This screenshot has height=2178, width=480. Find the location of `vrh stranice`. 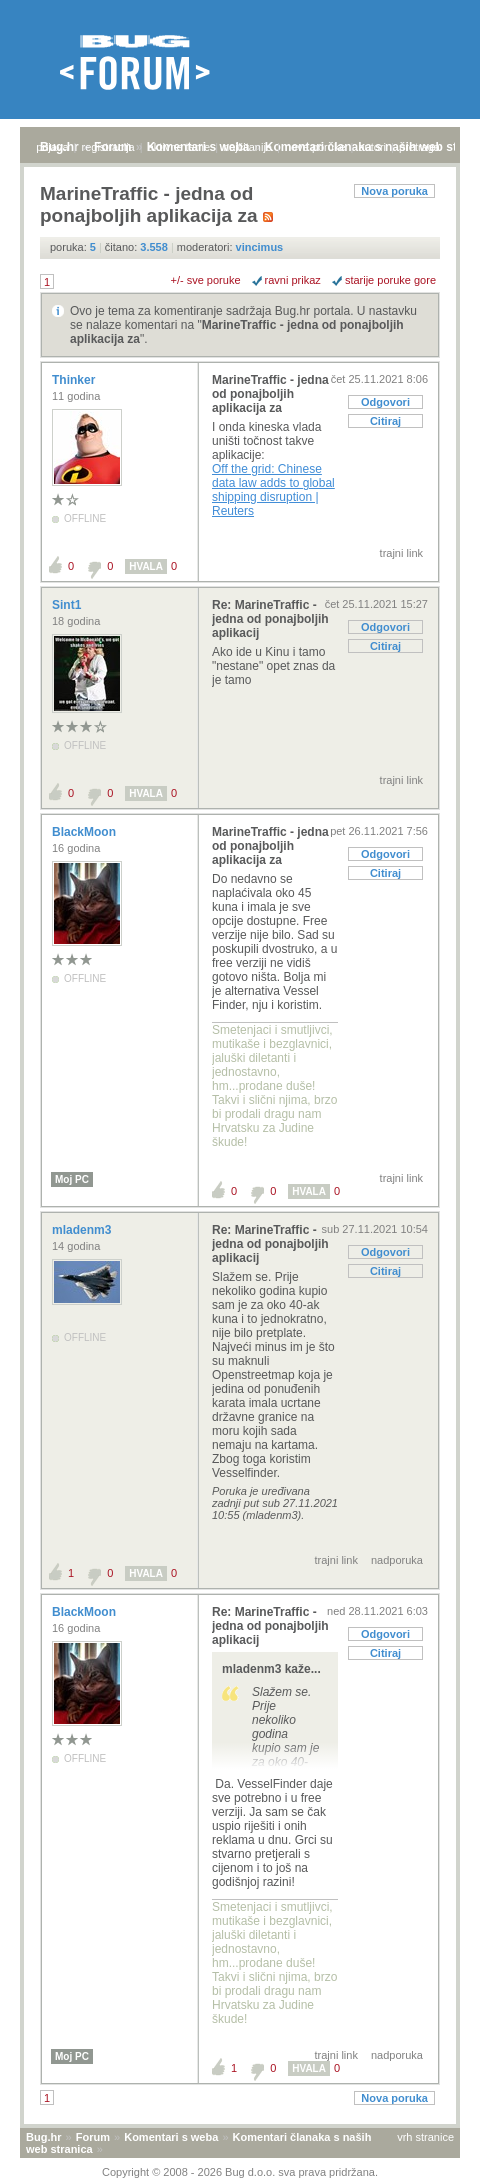

vrh stranice is located at coordinates (425, 2137).